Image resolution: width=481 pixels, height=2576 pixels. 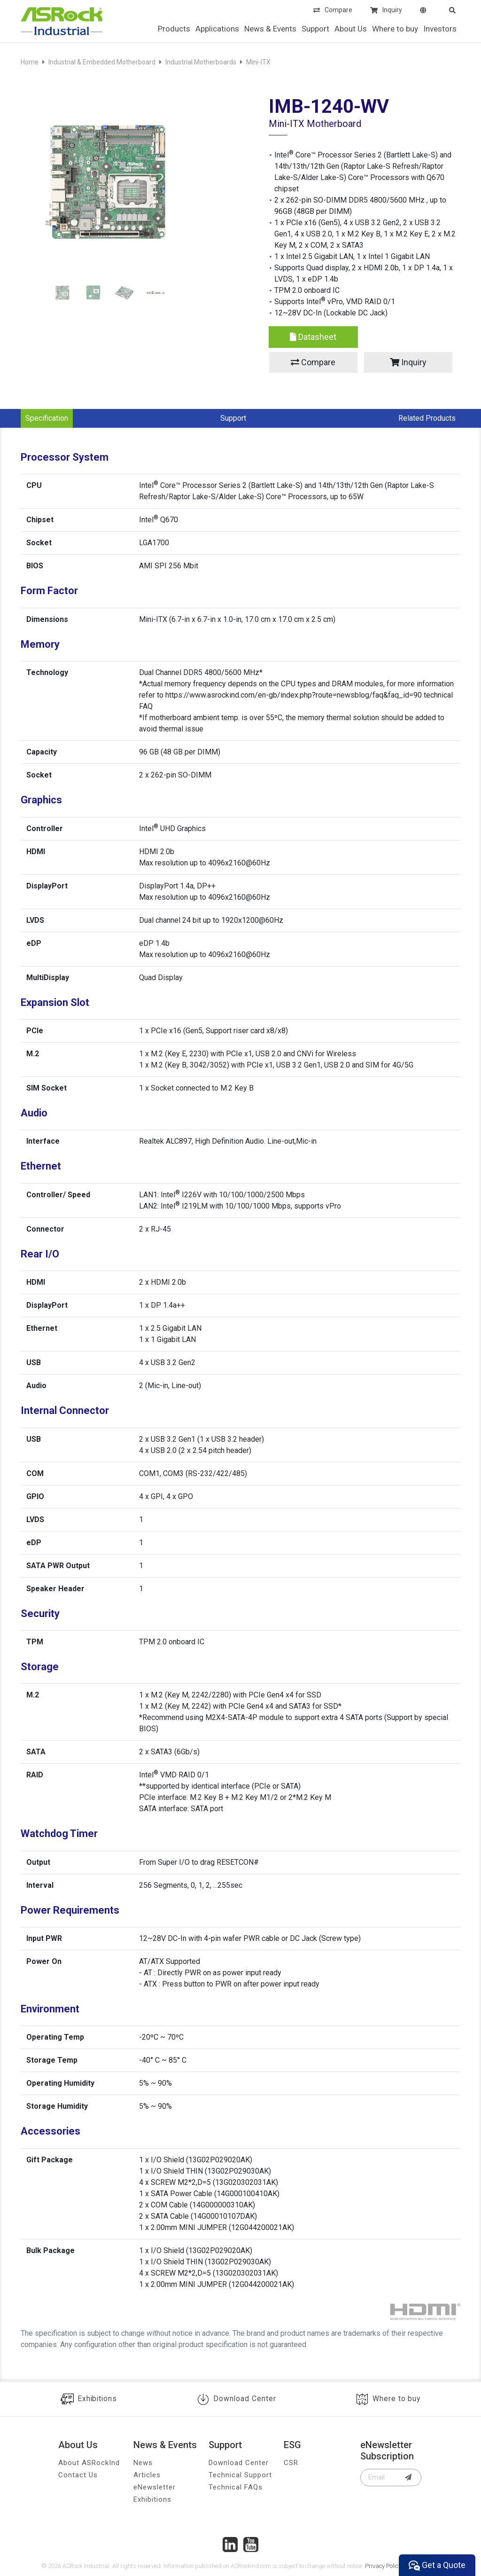 I want to click on Mini-ITX, so click(x=258, y=62).